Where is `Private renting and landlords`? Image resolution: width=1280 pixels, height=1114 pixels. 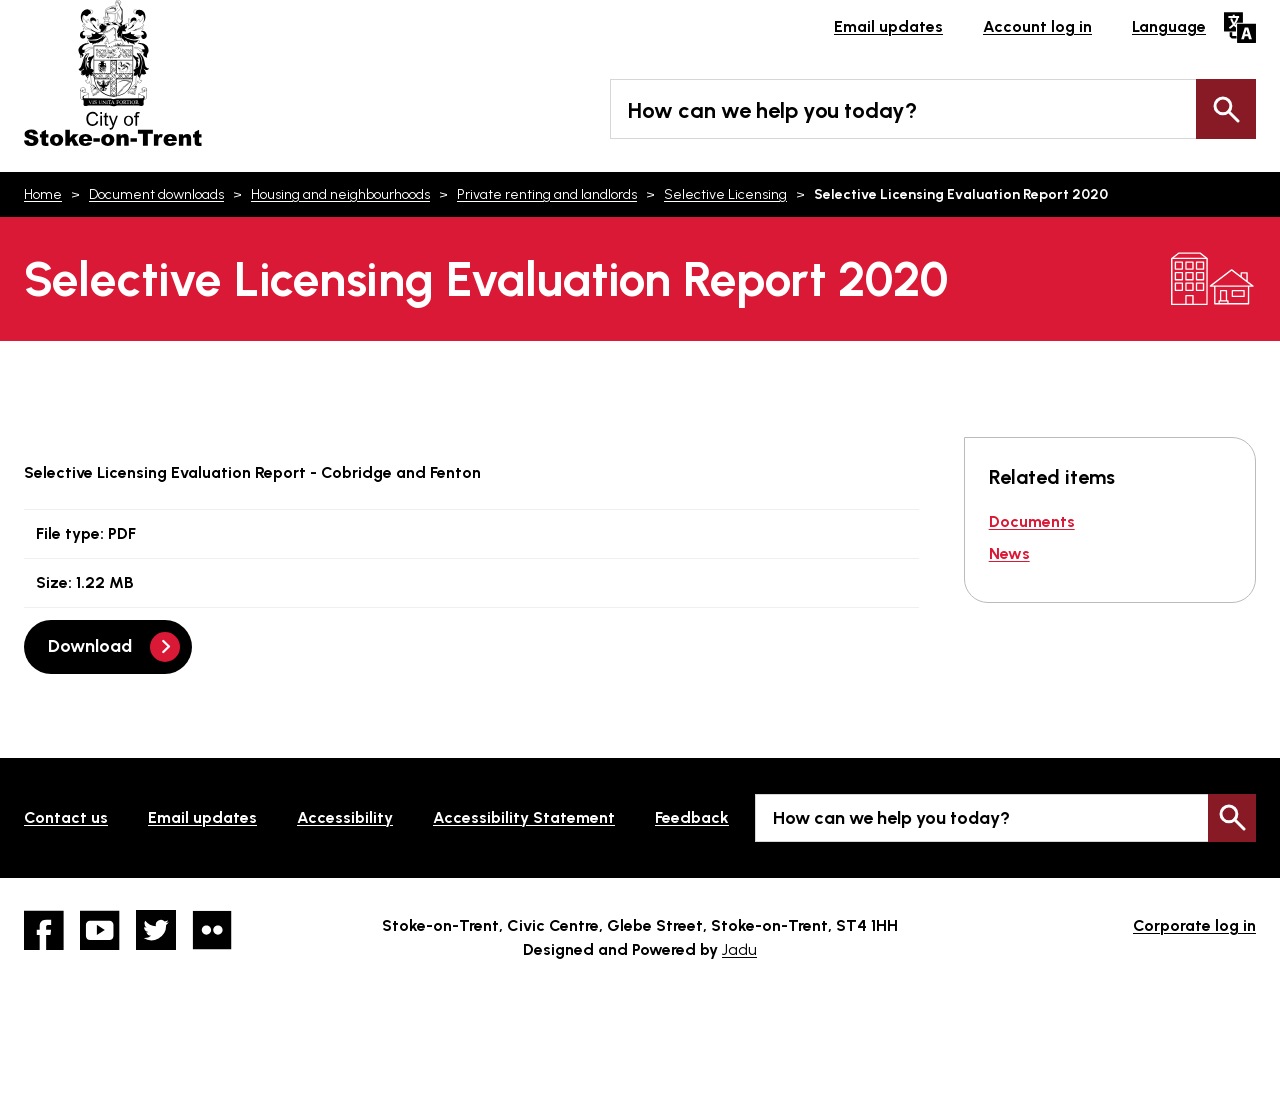
Private renting and landlords is located at coordinates (547, 194).